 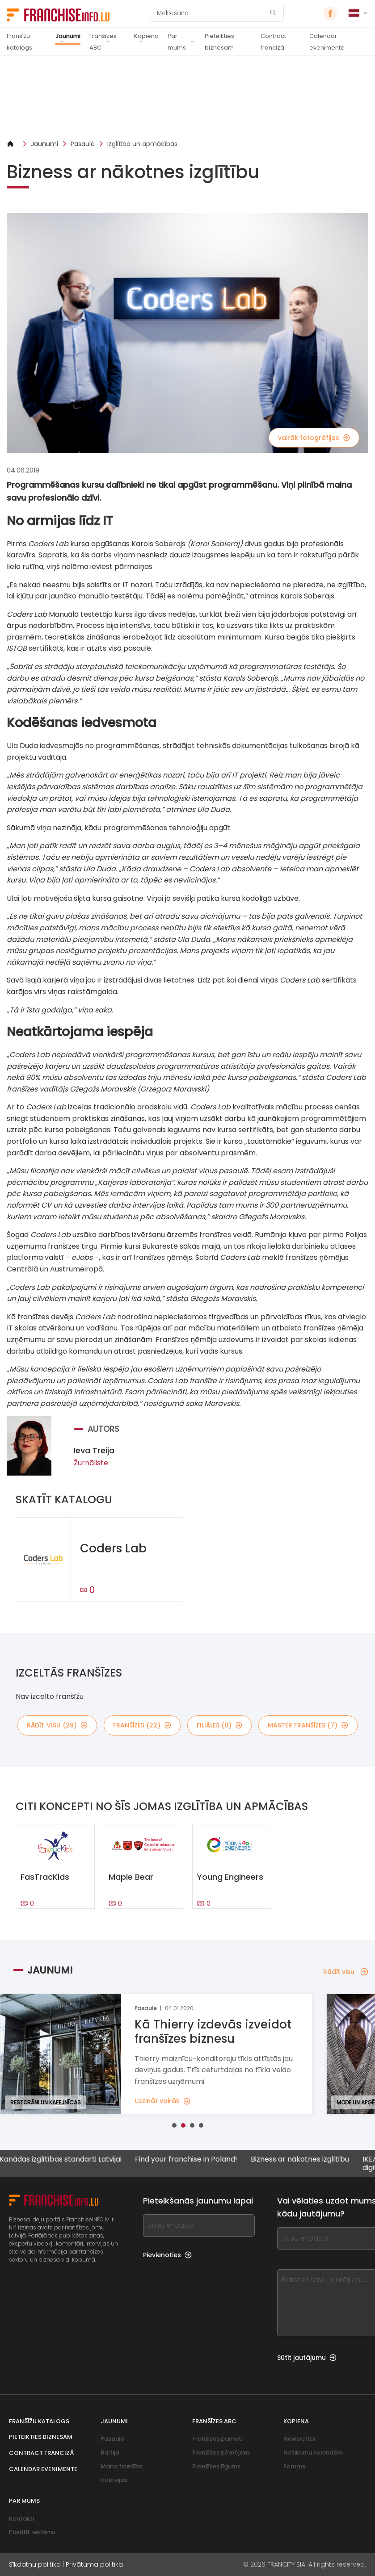 I want to click on Pievienoties, so click(x=167, y=2254).